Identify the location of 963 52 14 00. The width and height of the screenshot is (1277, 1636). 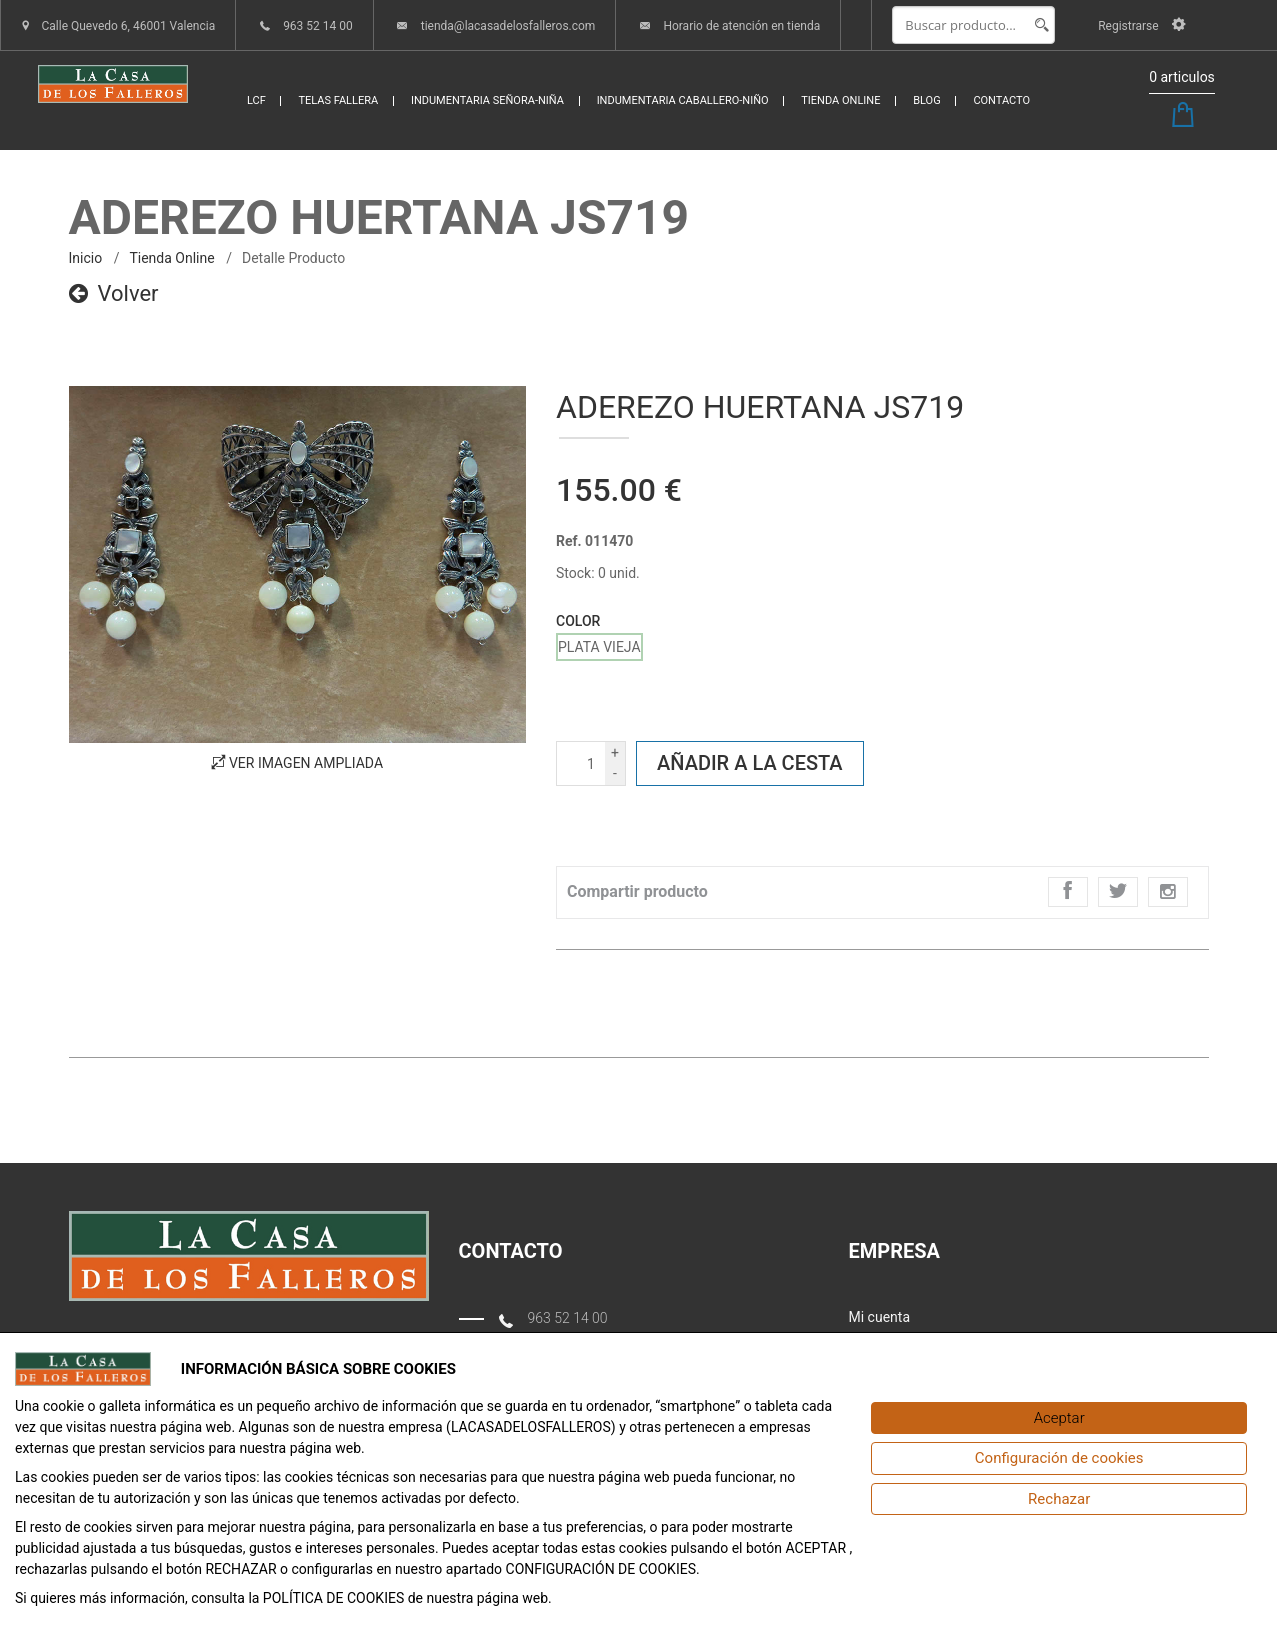
(318, 26).